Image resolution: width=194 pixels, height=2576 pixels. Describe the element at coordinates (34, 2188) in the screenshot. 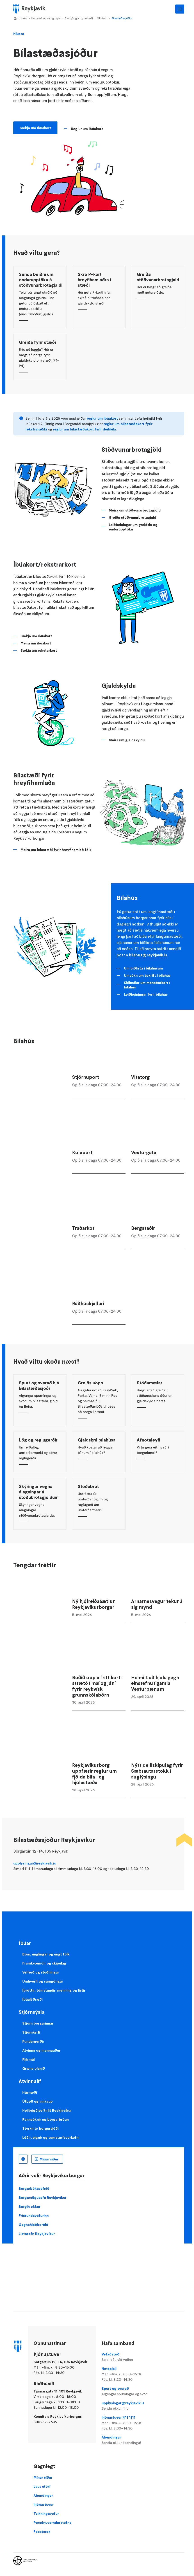

I see `Borgarbókasafnið` at that location.